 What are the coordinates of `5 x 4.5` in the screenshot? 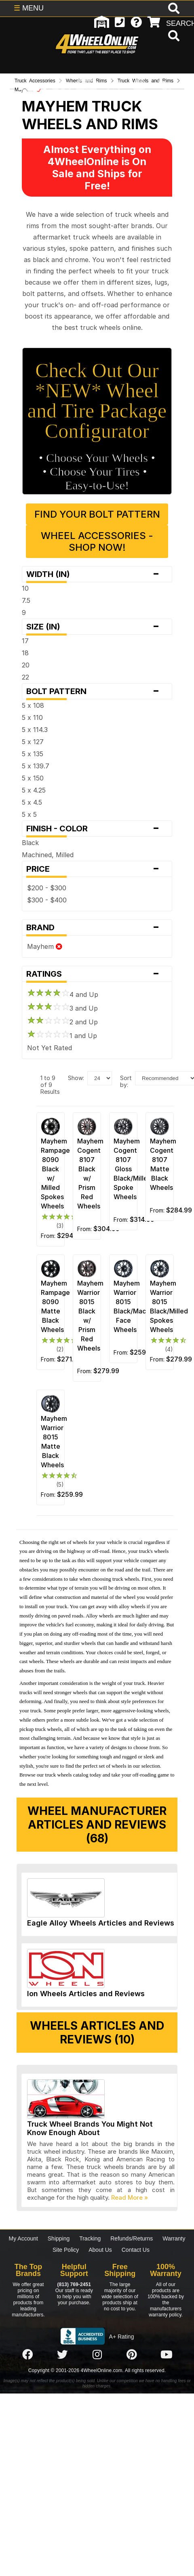 It's located at (32, 802).